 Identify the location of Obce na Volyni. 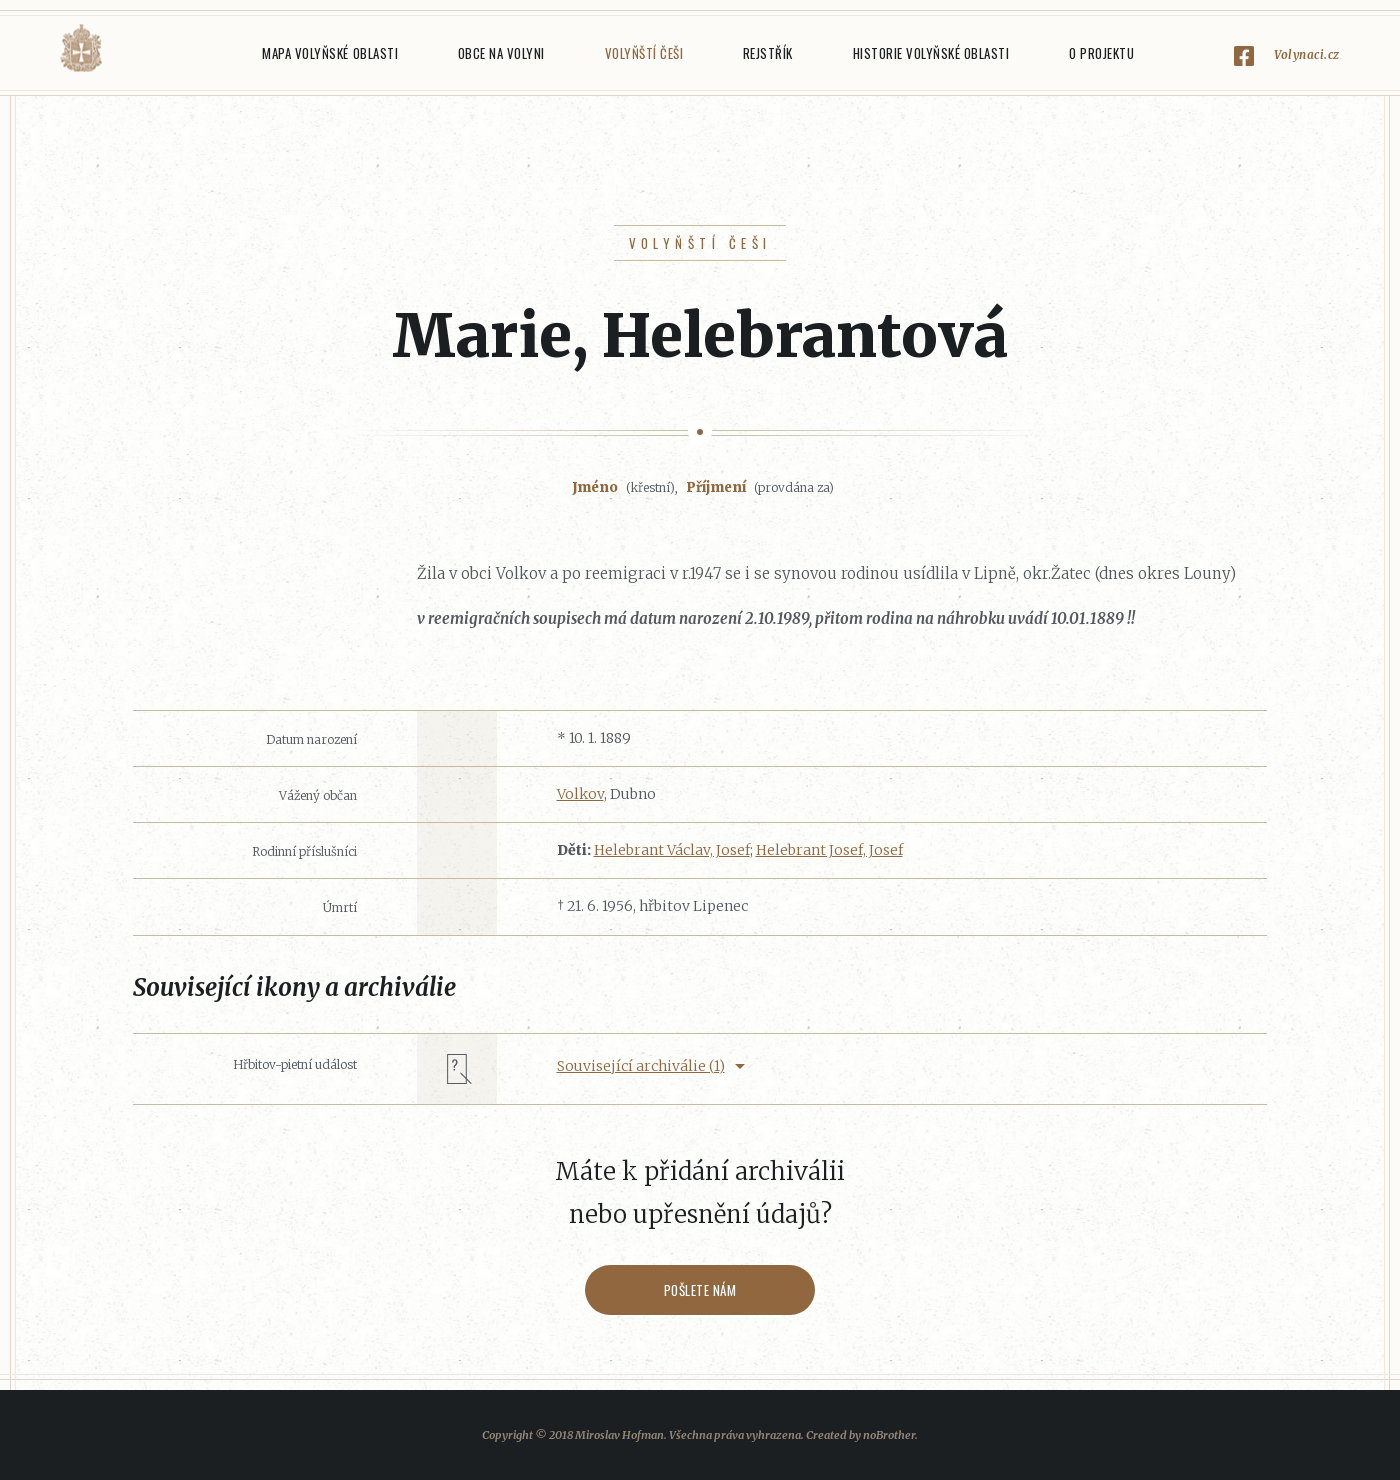
(501, 53).